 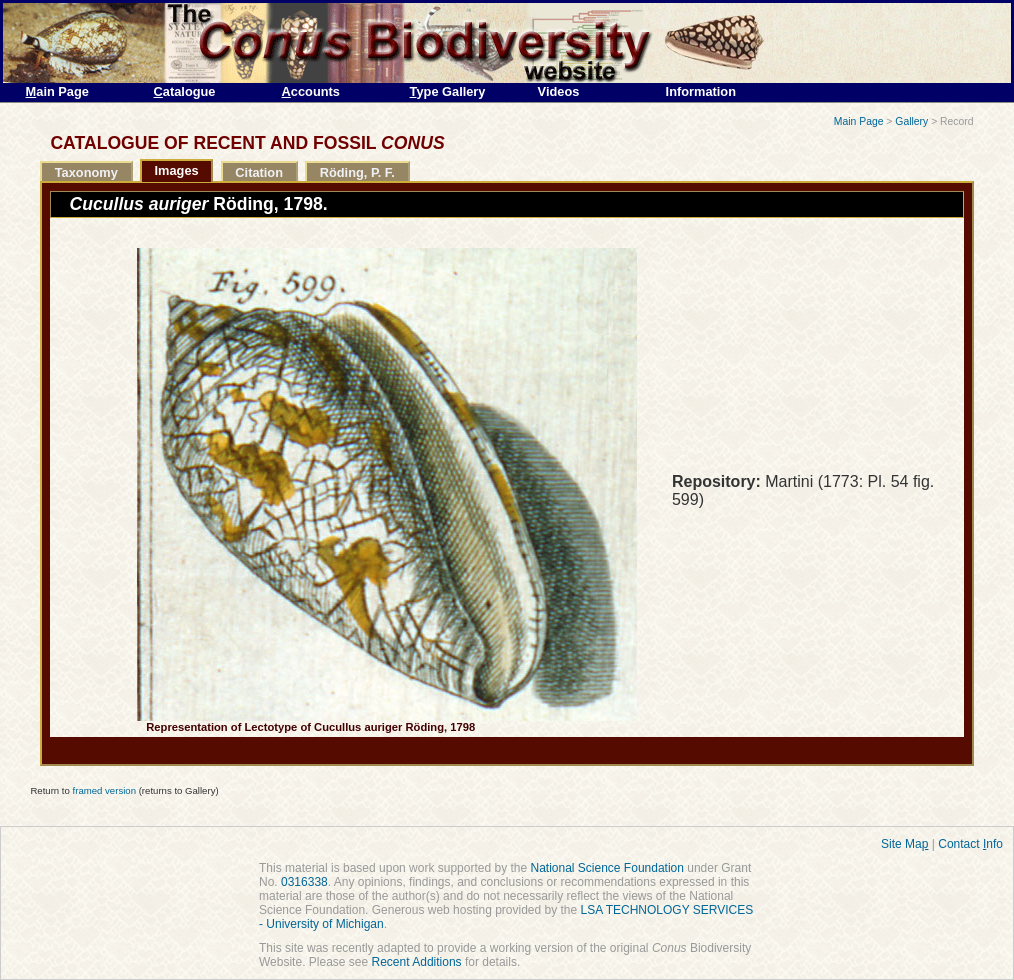 What do you see at coordinates (904, 844) in the screenshot?
I see `Site Ma` at bounding box center [904, 844].